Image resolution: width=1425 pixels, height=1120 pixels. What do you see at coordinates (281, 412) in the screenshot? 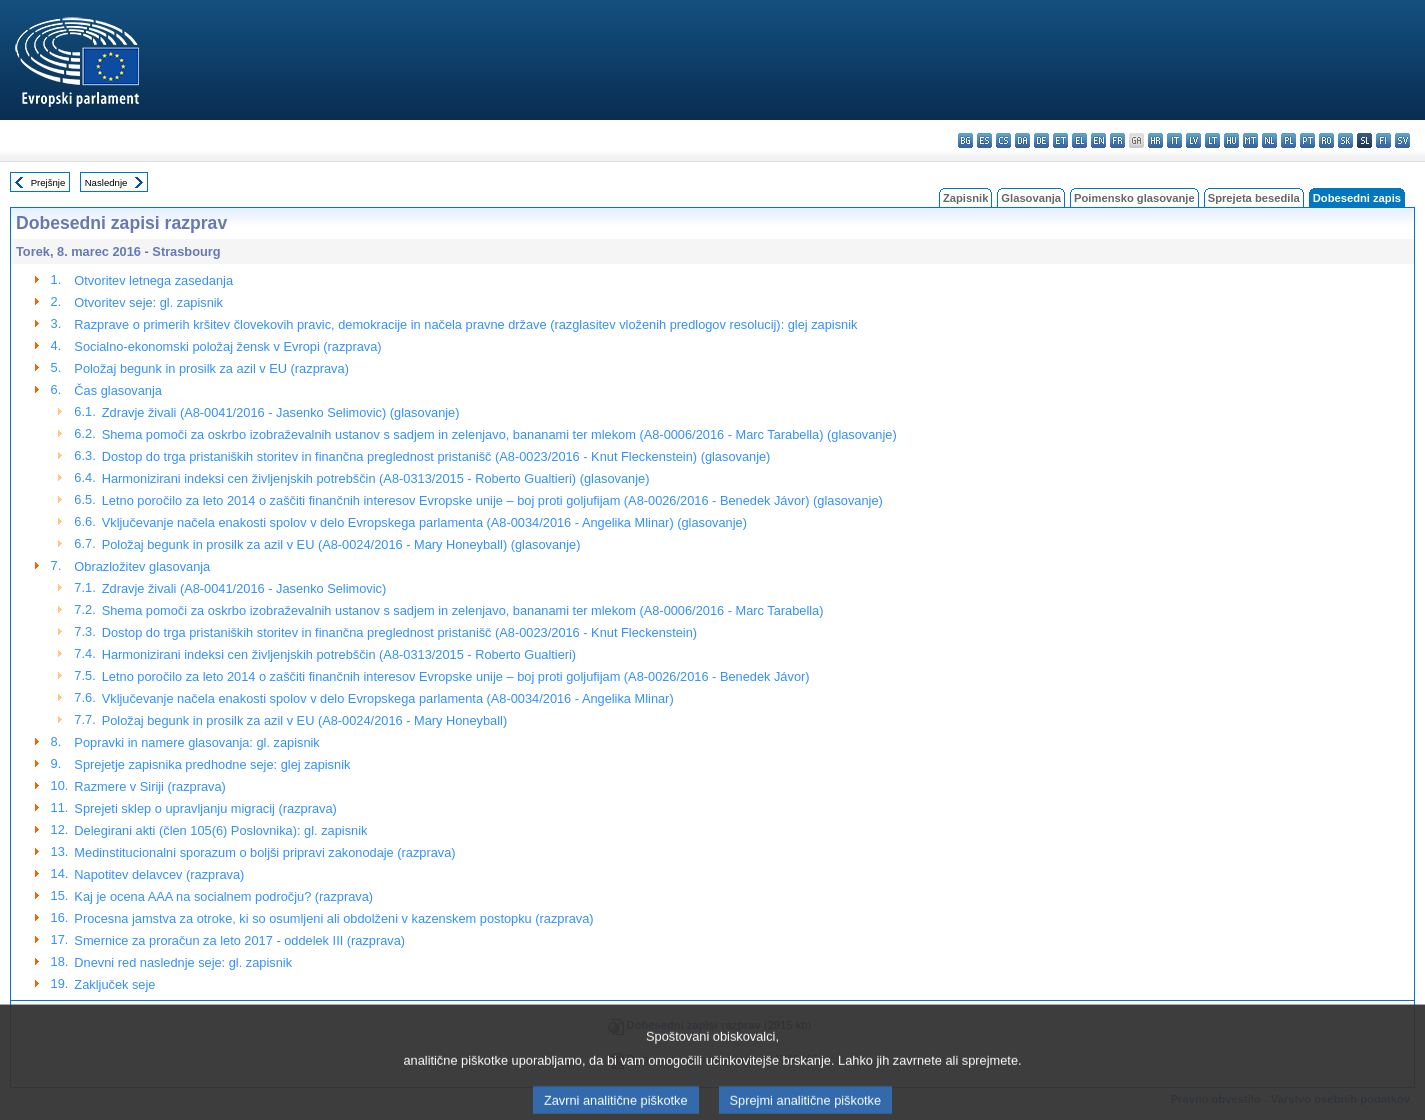
I see `Zdravje živali (A8-0041/2016 - Jasenko Selimovic) (glasovanje)` at bounding box center [281, 412].